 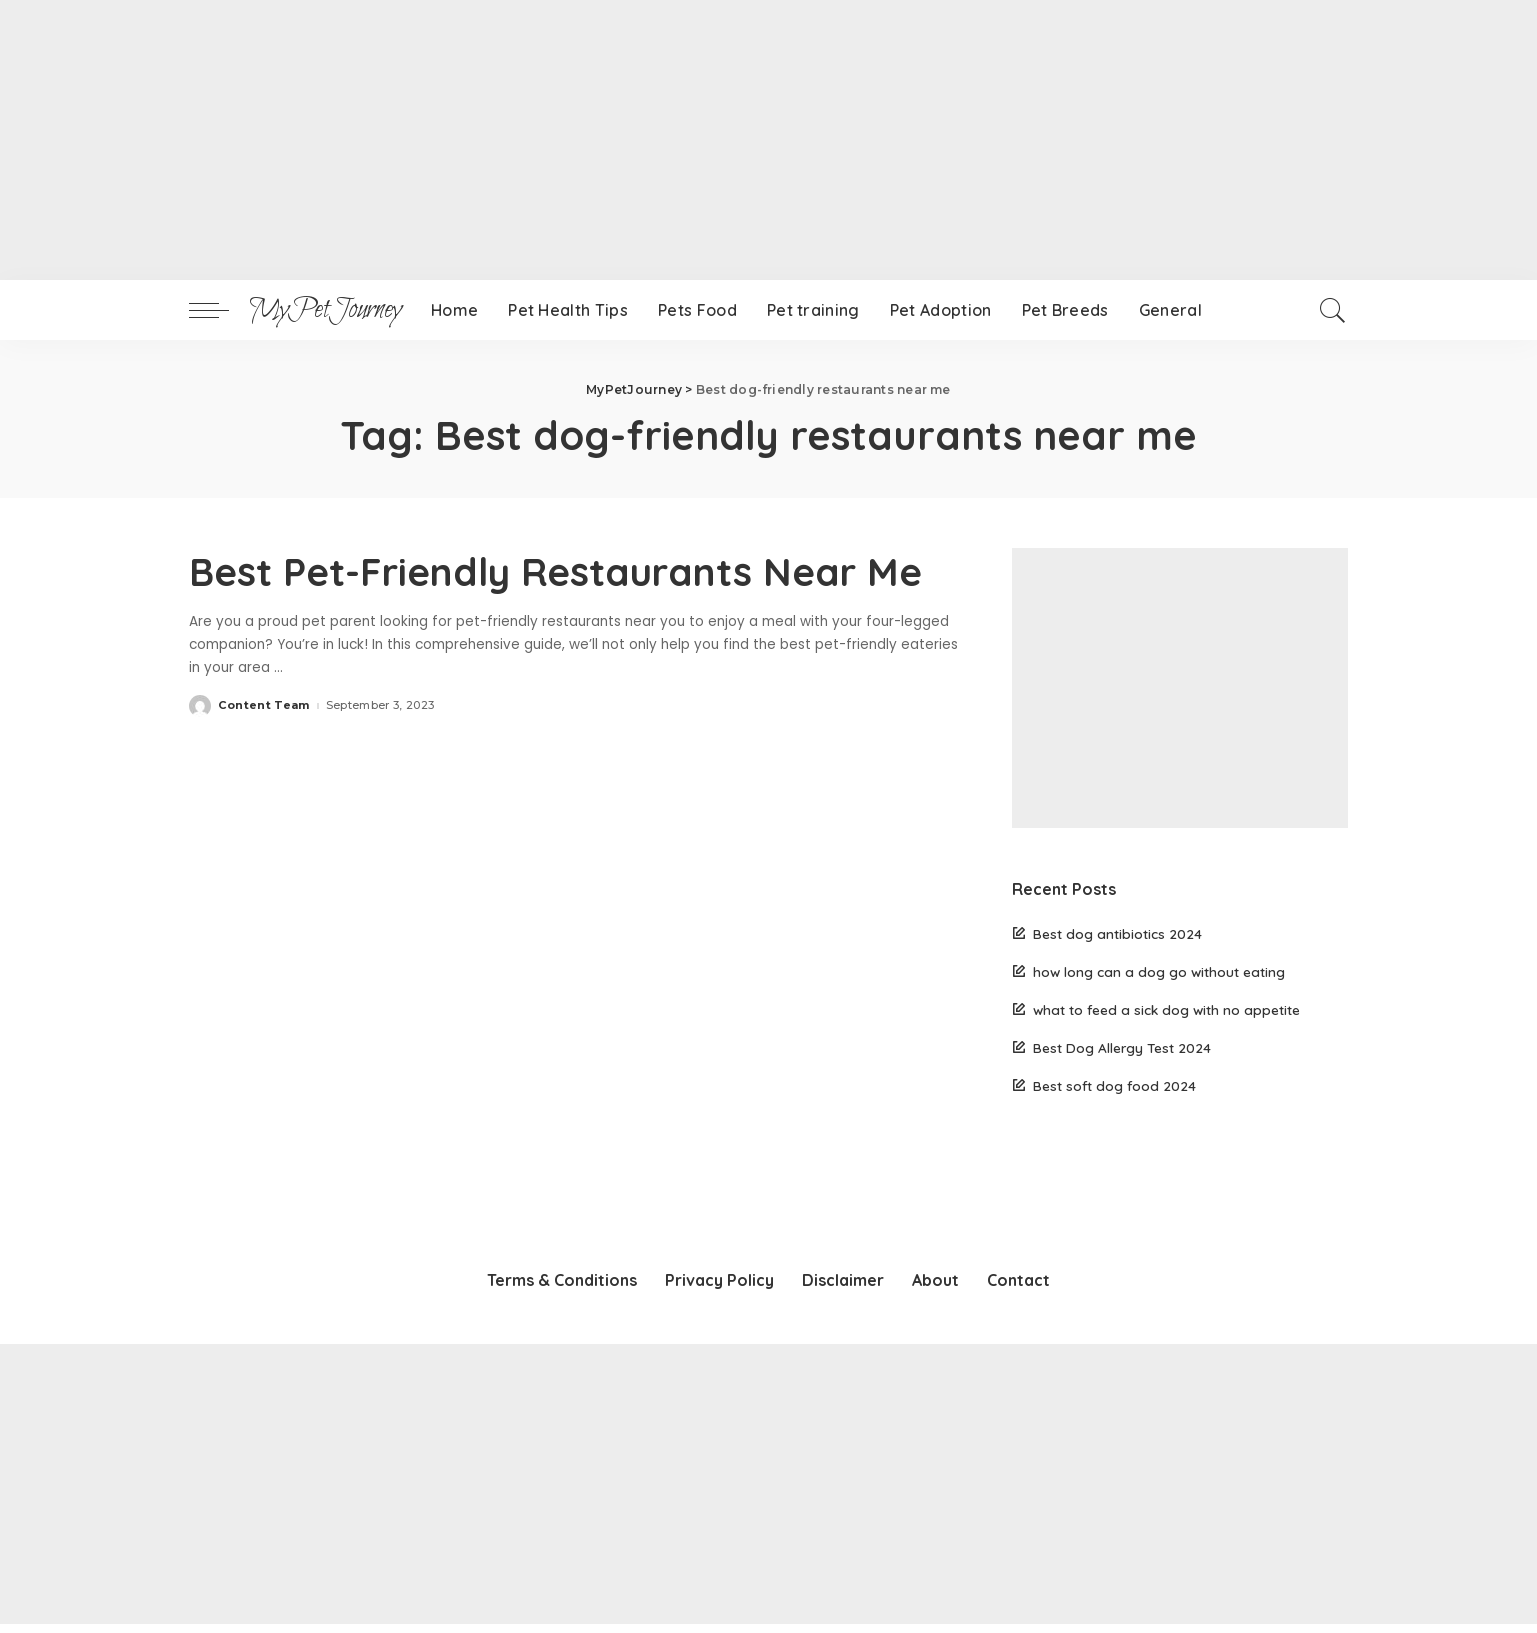 I want to click on Best dog antibiotics 2024, so click(x=1117, y=933).